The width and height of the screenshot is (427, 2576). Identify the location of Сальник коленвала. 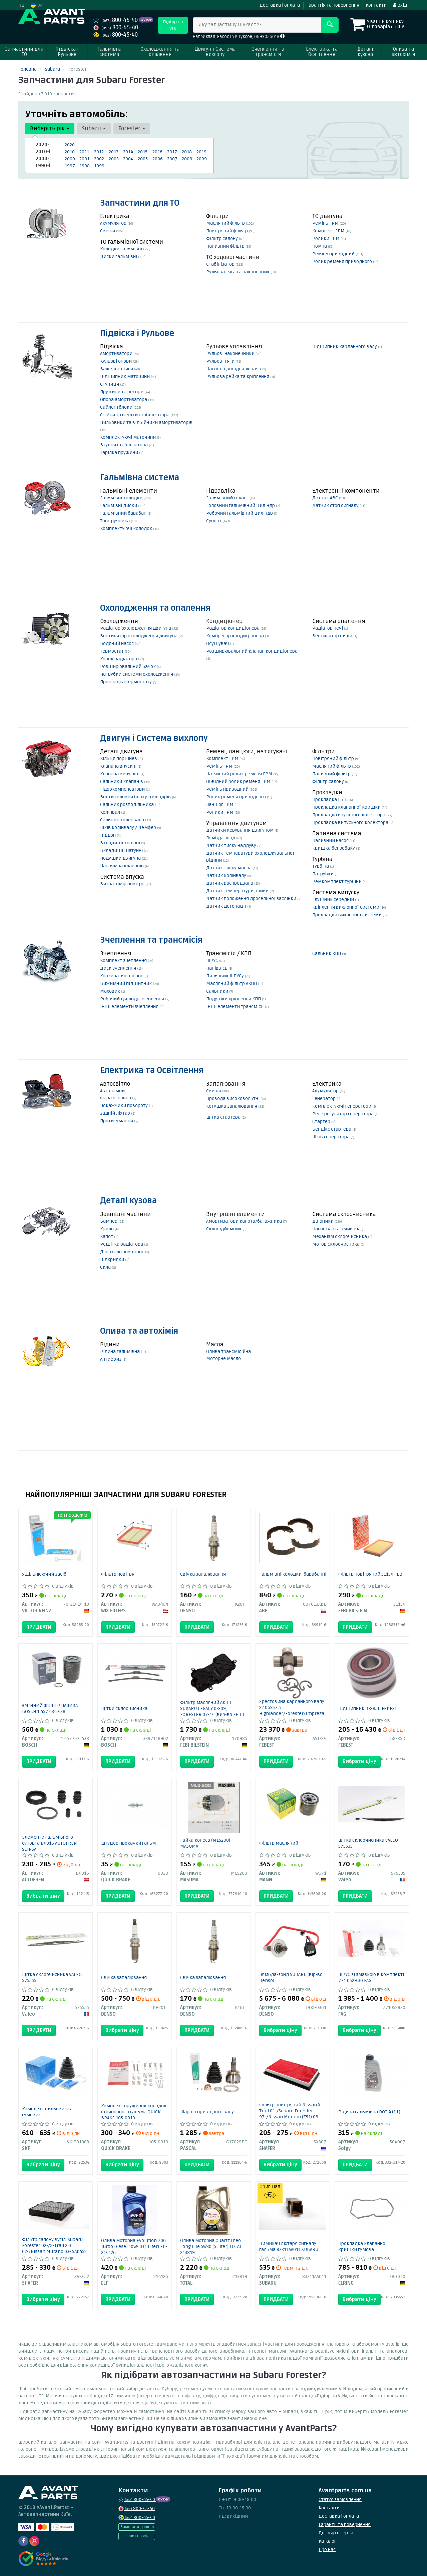
(122, 820).